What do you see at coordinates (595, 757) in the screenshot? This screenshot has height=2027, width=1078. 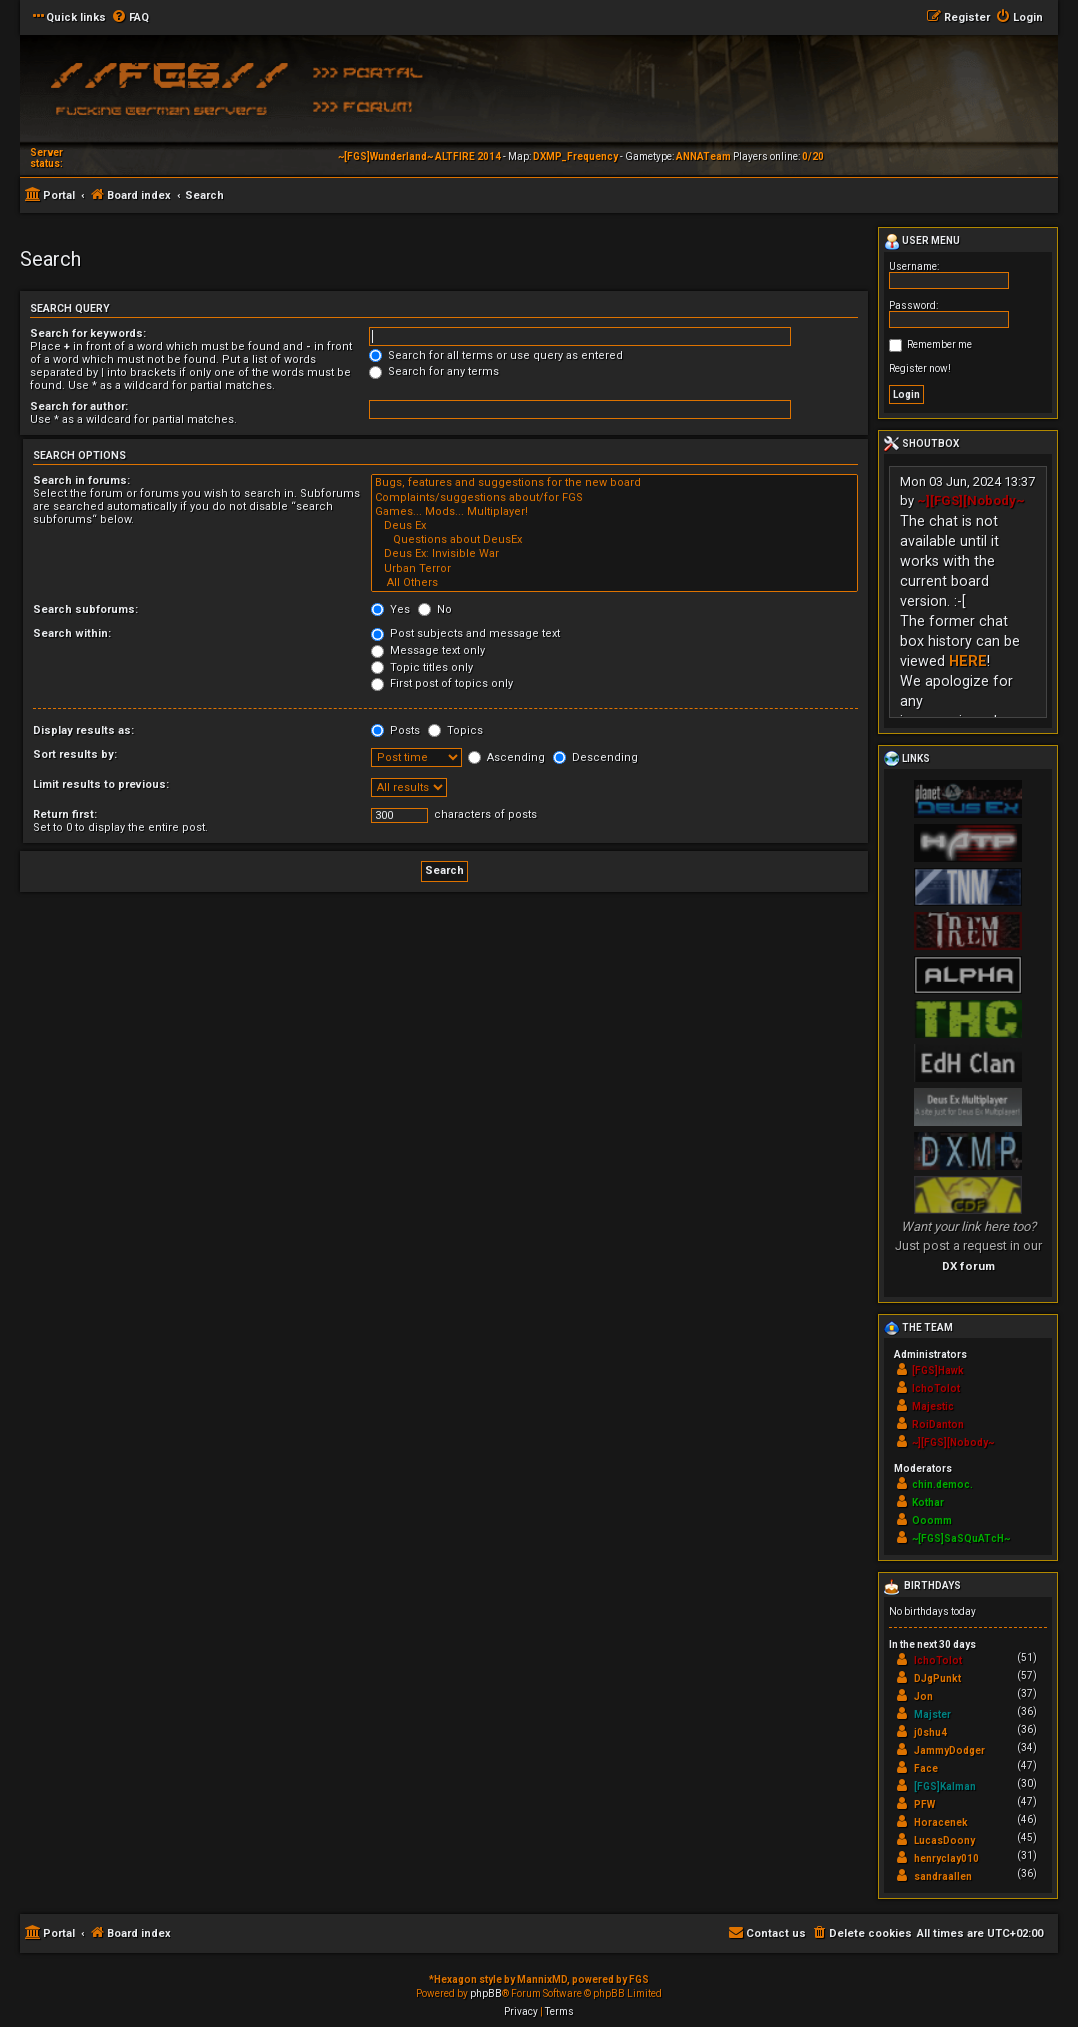 I see `Descending` at bounding box center [595, 757].